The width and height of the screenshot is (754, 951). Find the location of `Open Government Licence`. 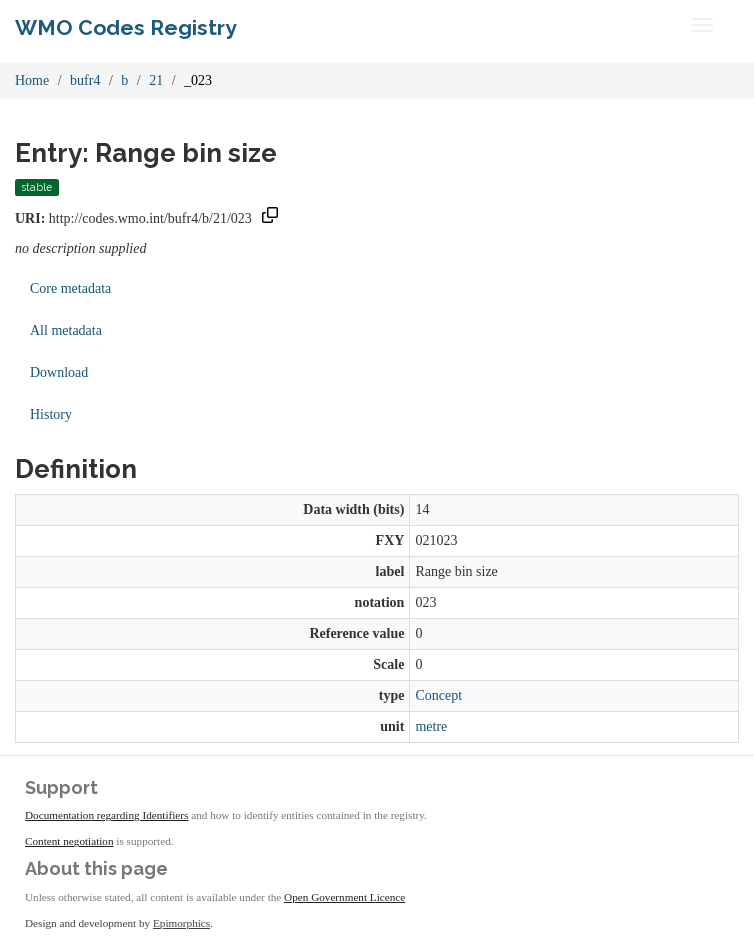

Open Government Licence is located at coordinates (344, 897).